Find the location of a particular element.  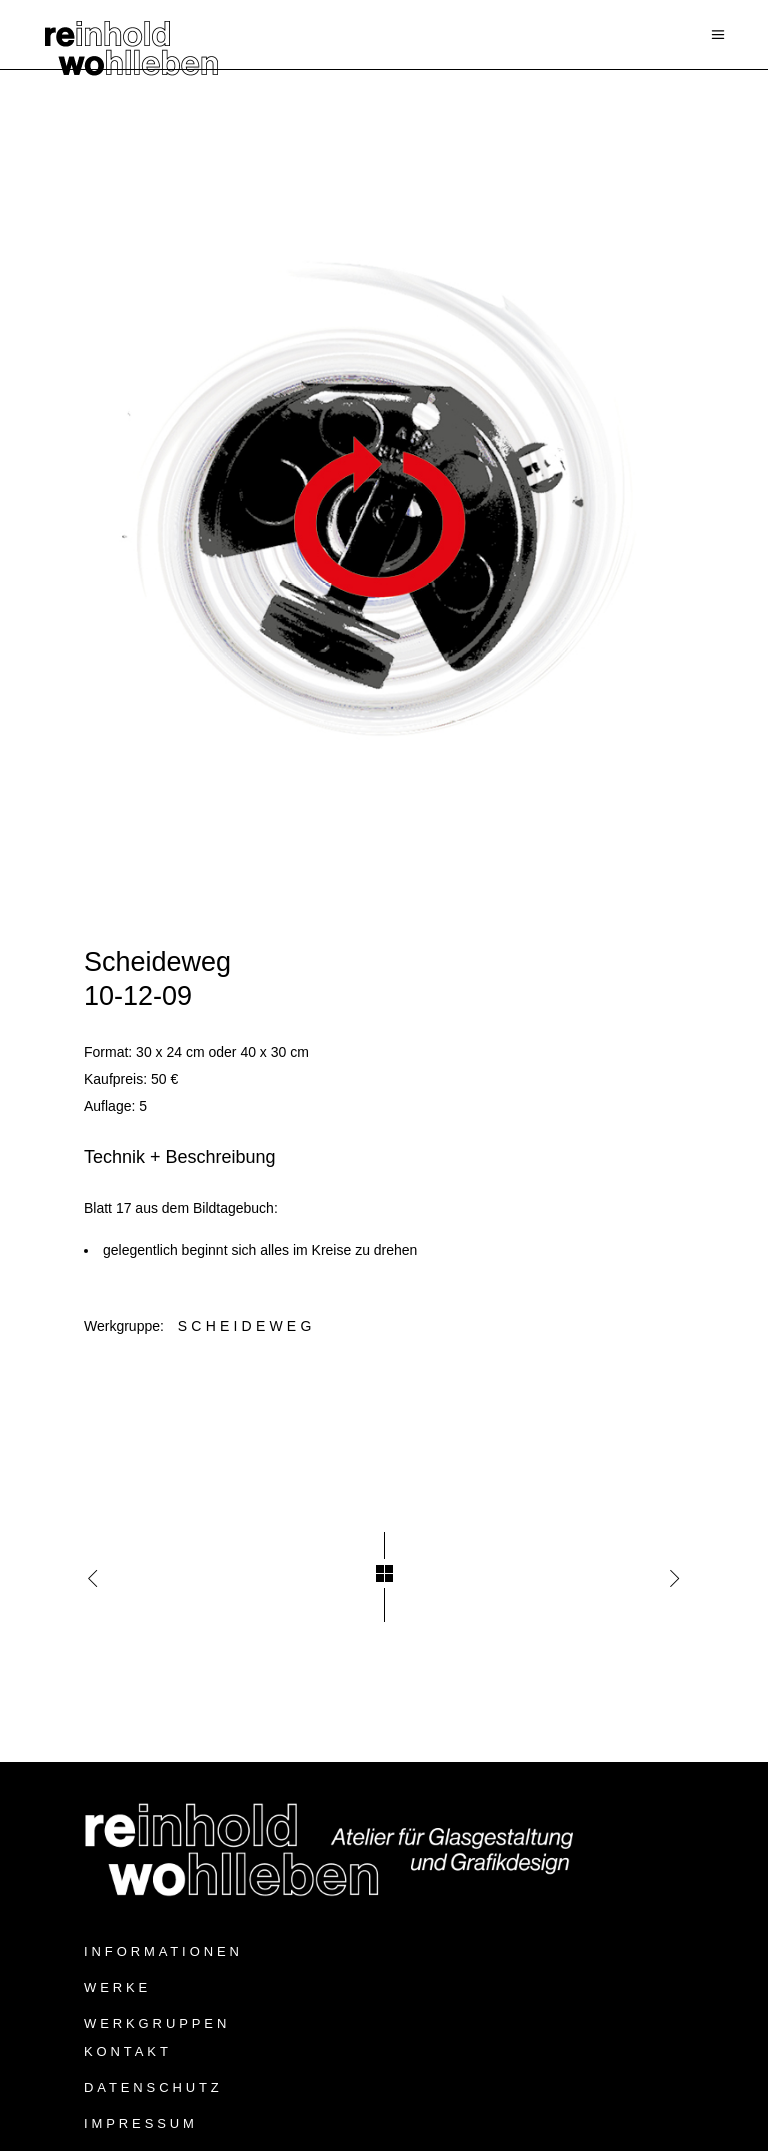

Datenschutz is located at coordinates (153, 2087).